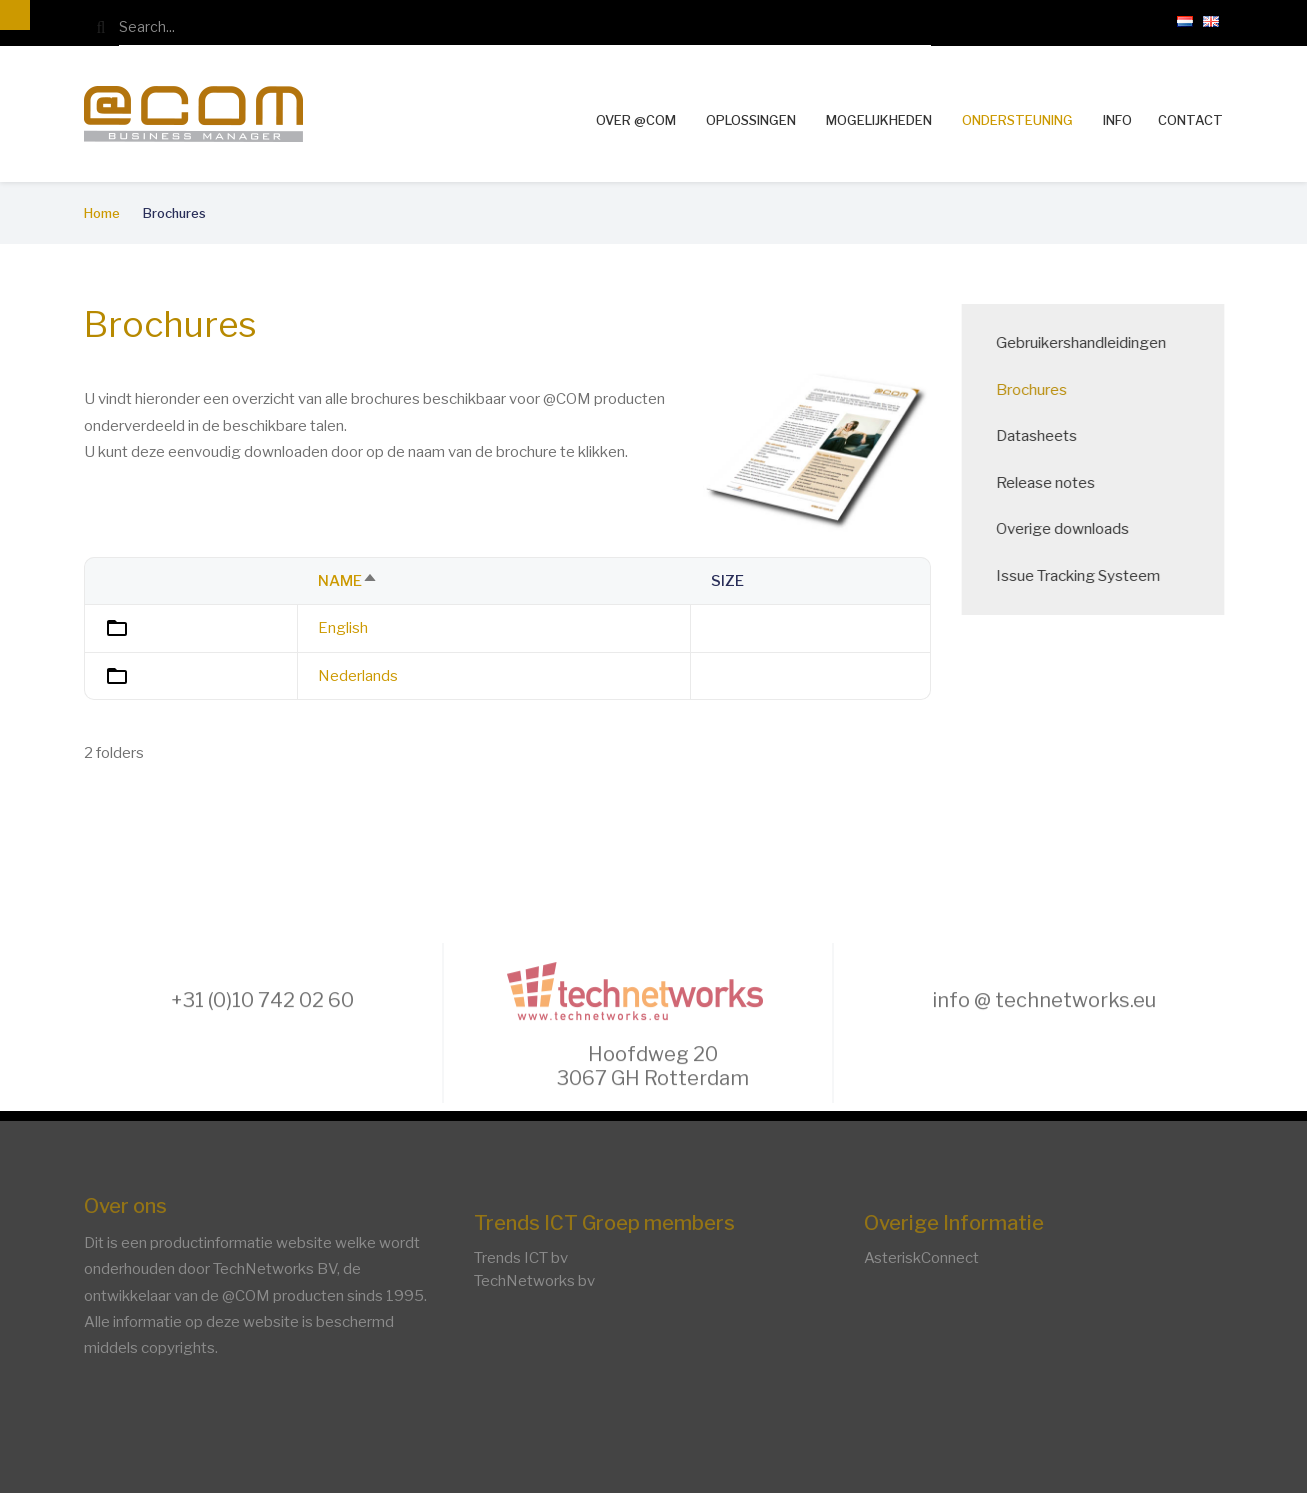  Describe the element at coordinates (636, 120) in the screenshot. I see `Over @COM` at that location.